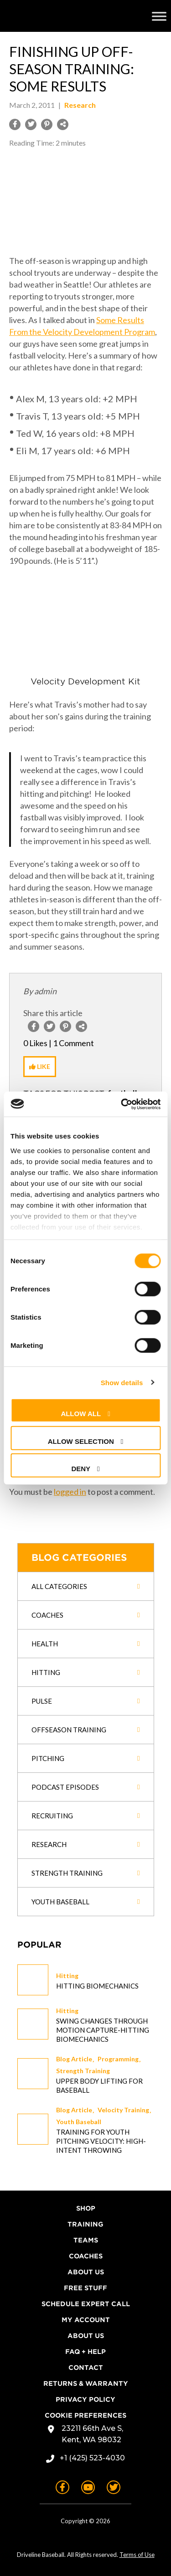 Image resolution: width=171 pixels, height=2576 pixels. I want to click on logged in, so click(70, 1492).